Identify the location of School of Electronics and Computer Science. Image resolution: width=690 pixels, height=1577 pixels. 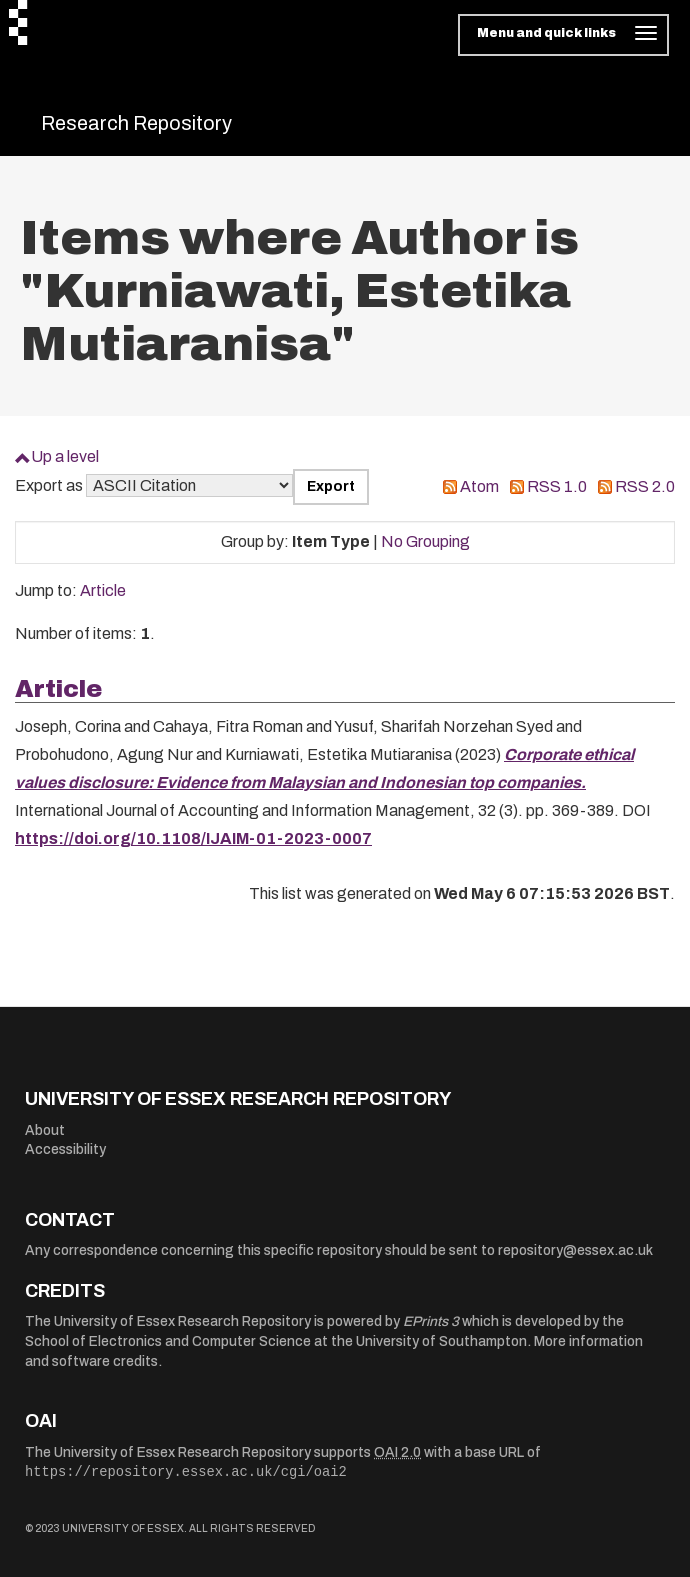
(168, 1341).